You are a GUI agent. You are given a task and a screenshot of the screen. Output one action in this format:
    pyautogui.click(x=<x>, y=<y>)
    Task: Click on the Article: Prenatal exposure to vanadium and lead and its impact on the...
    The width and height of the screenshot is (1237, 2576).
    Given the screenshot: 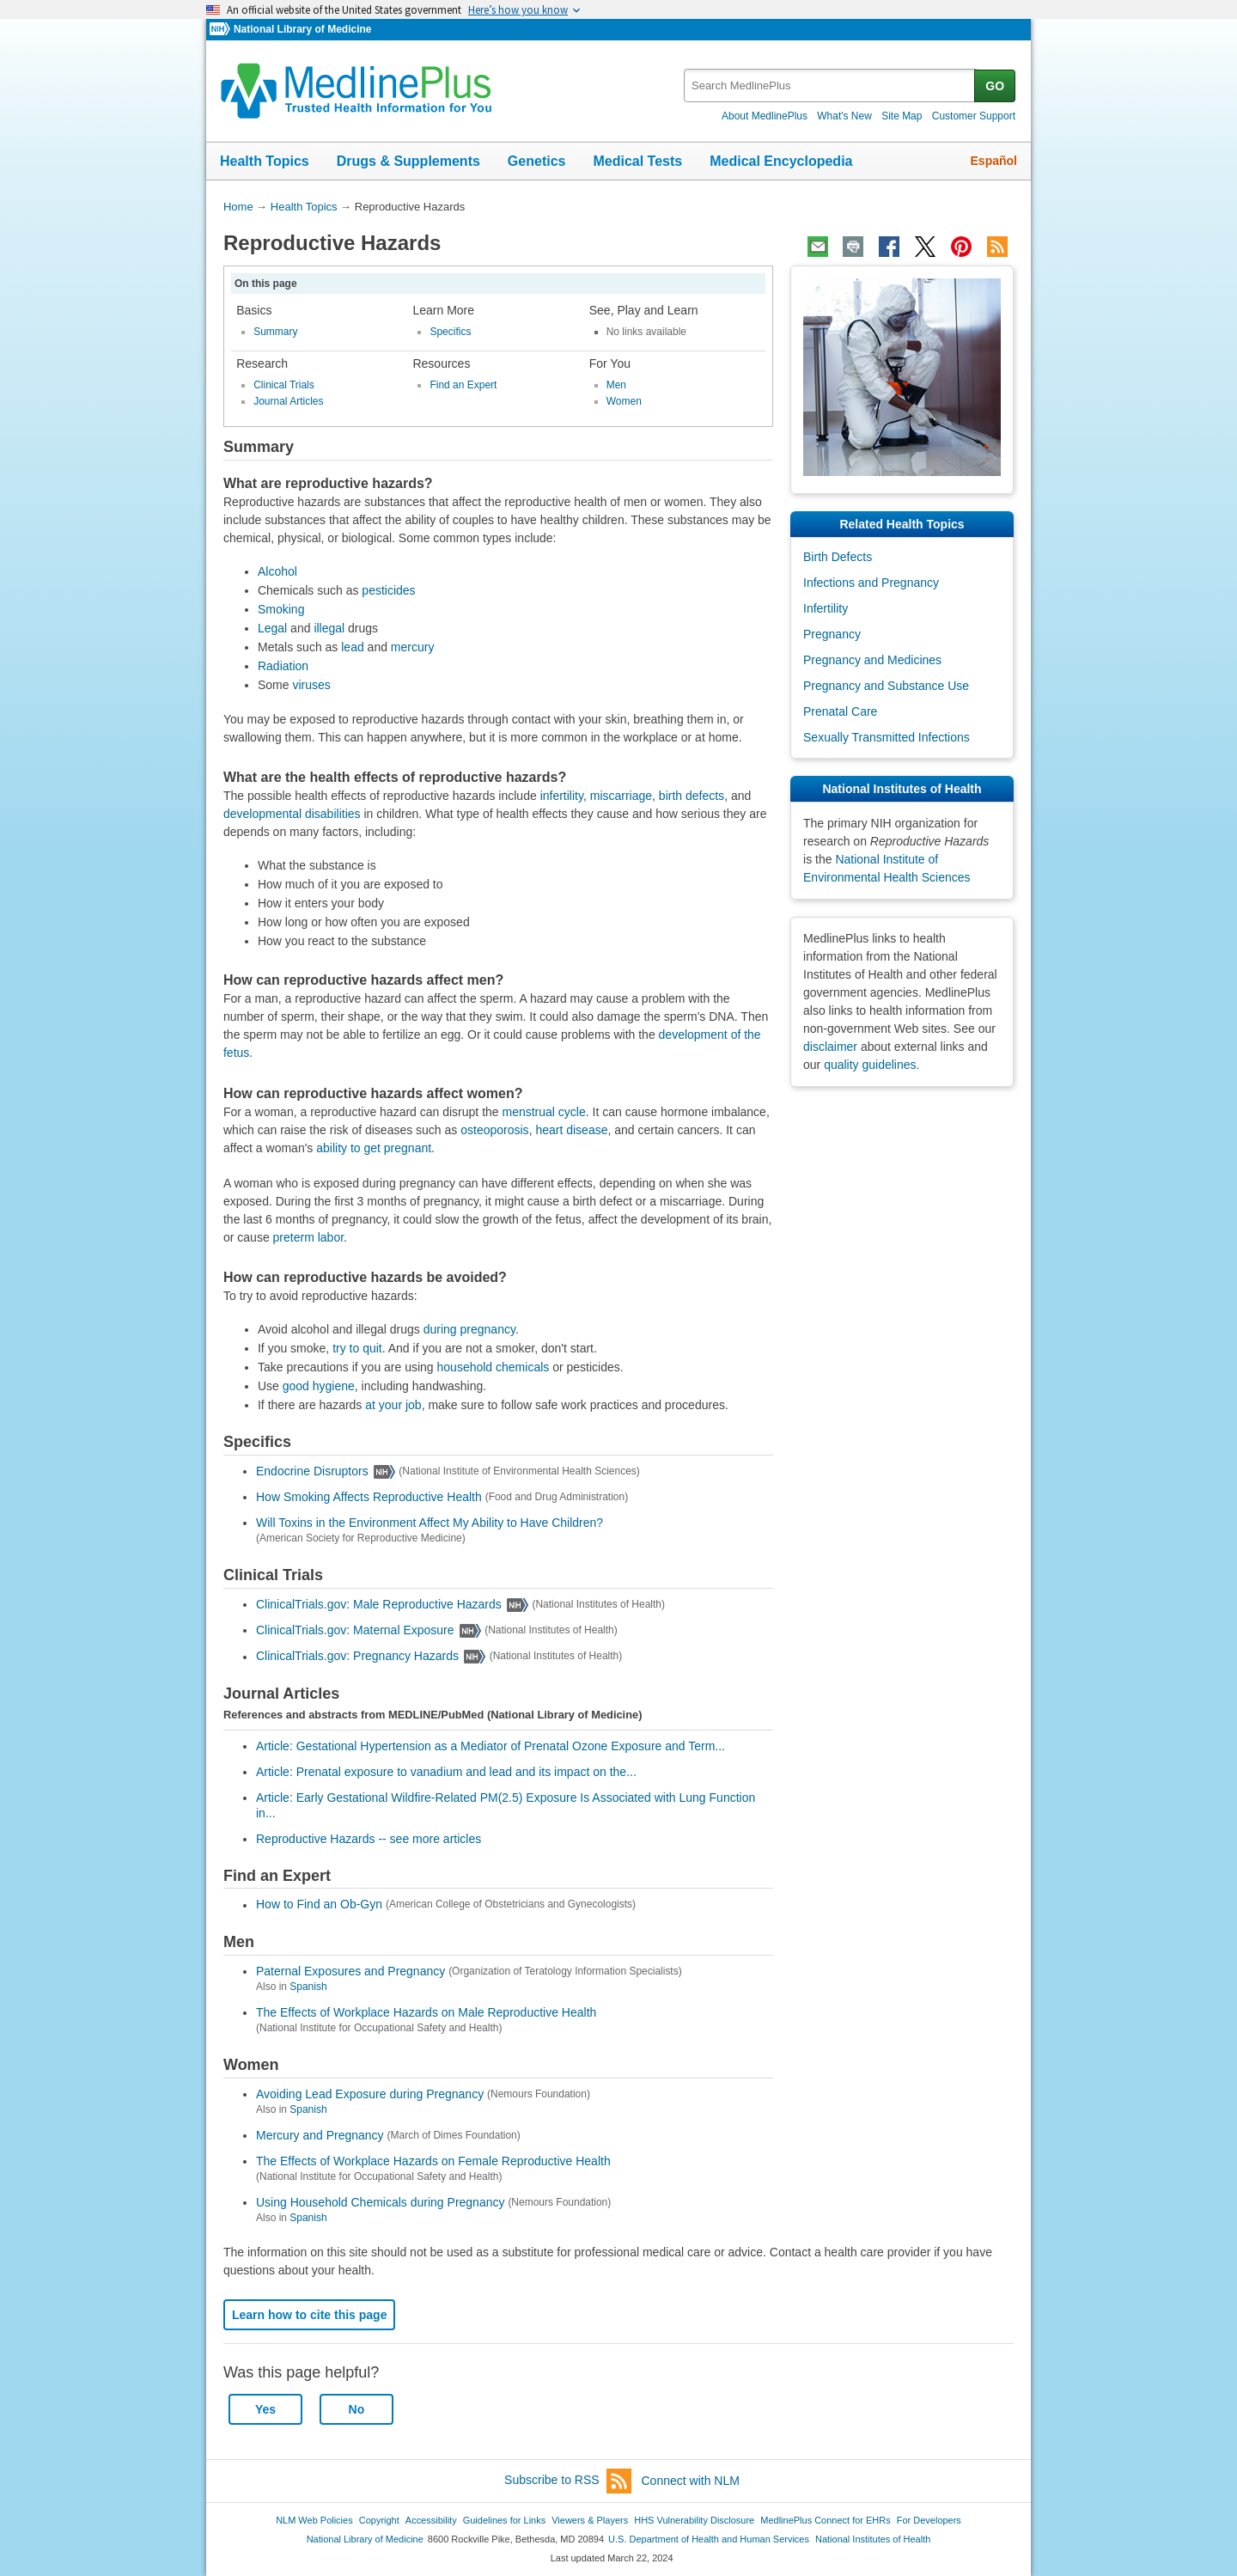 What is the action you would take?
    pyautogui.click(x=446, y=1772)
    